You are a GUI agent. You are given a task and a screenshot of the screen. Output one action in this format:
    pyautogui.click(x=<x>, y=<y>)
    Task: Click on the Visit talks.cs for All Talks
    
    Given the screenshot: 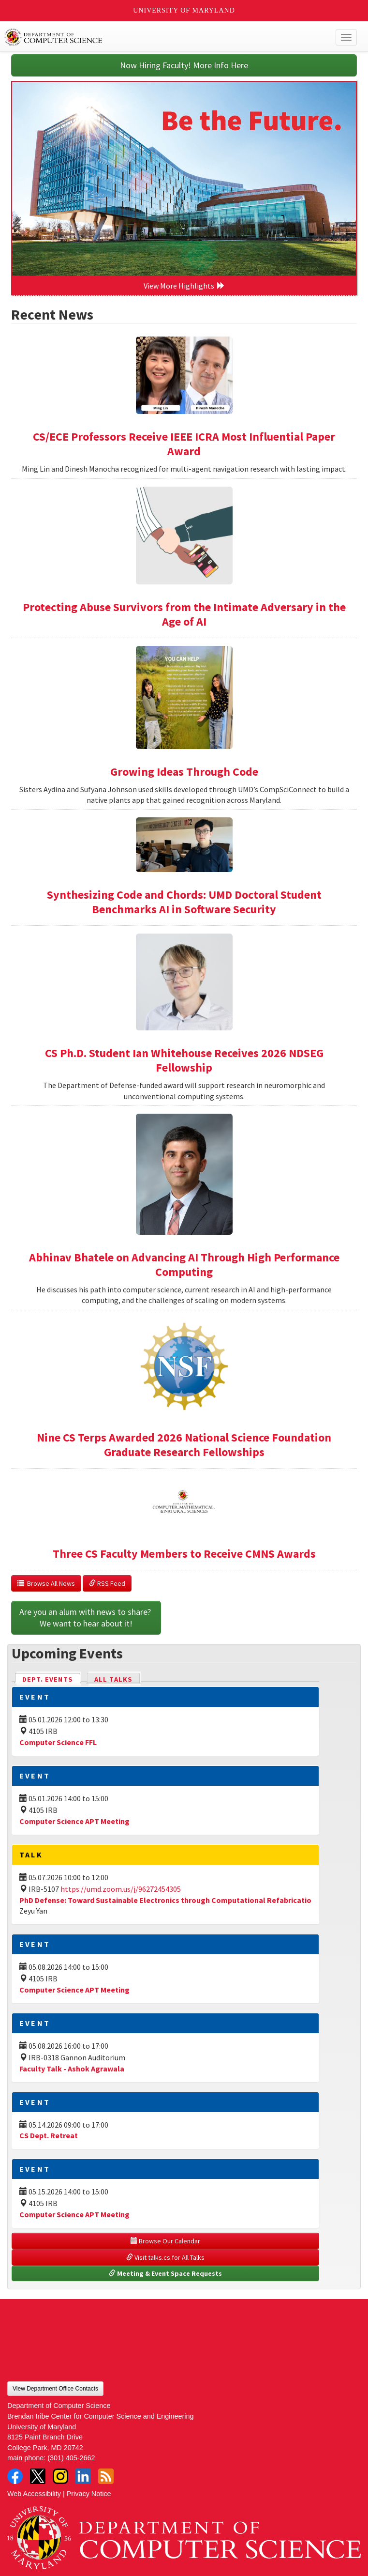 What is the action you would take?
    pyautogui.click(x=165, y=2257)
    